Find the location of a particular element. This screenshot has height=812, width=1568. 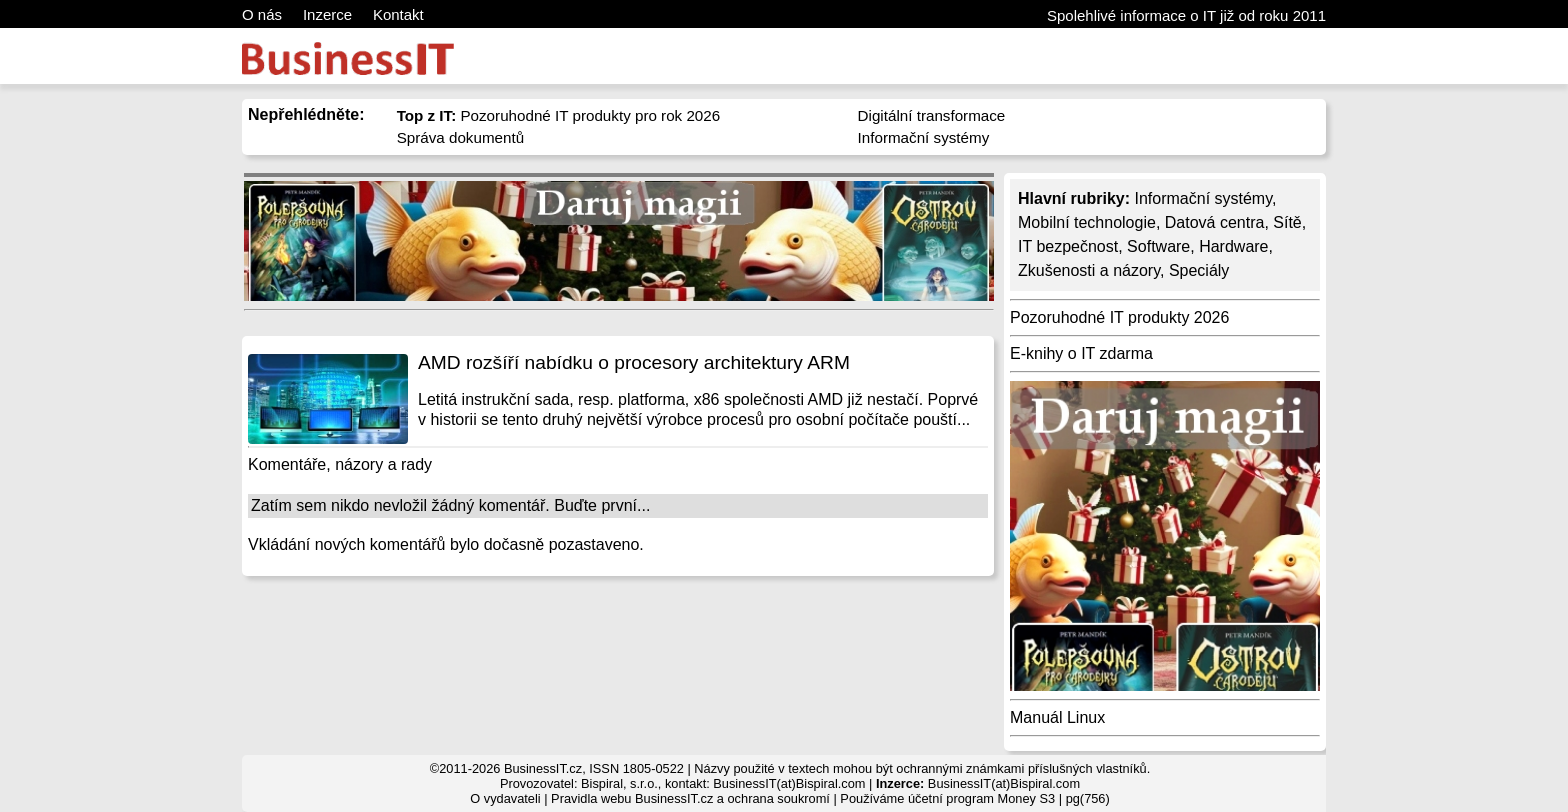

účetní program Money S3 is located at coordinates (981, 798).